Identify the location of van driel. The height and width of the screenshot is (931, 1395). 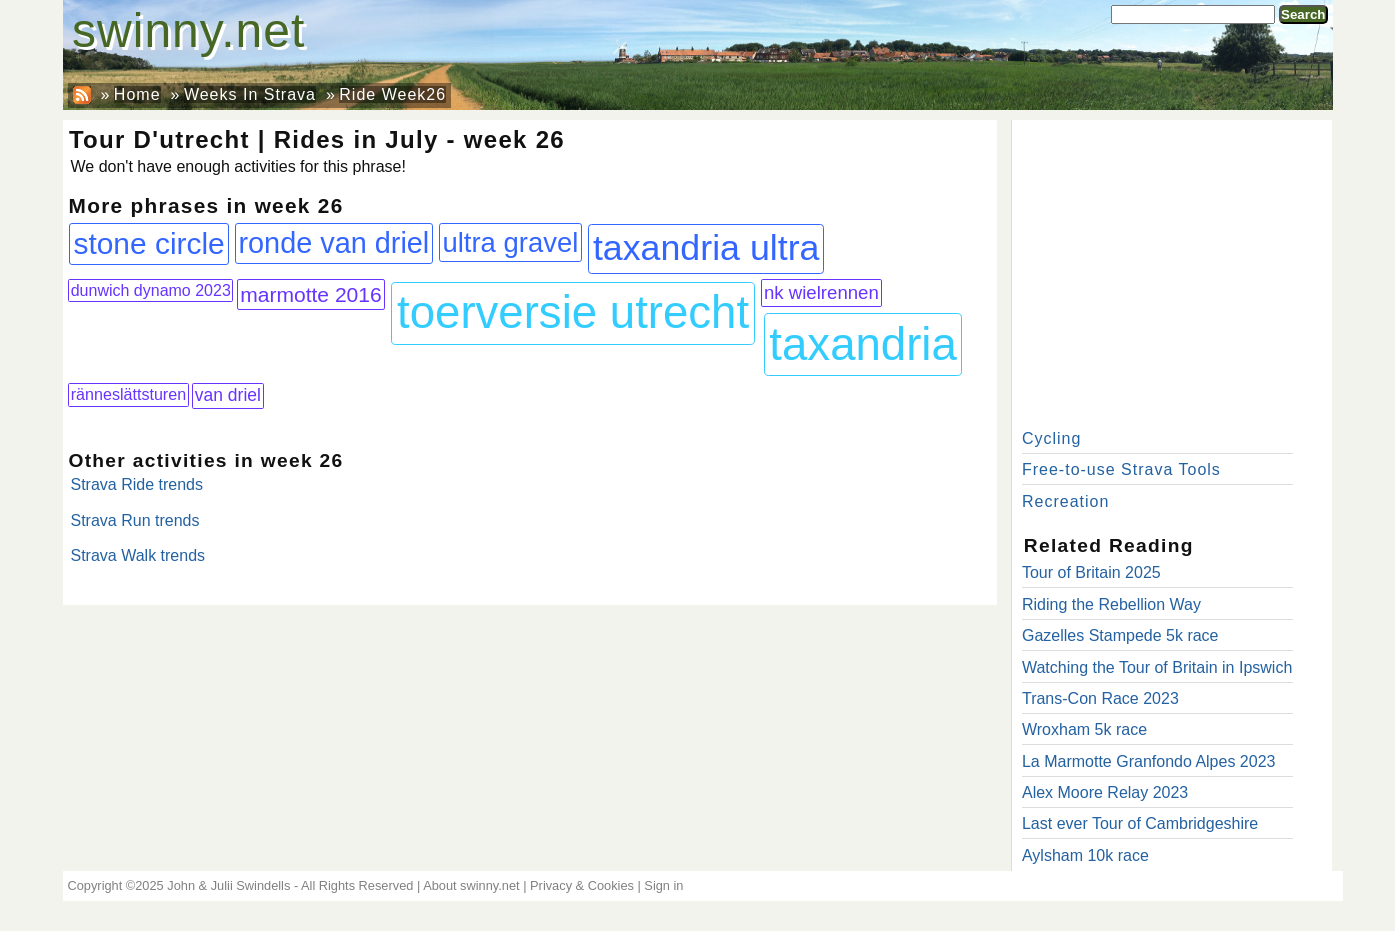
(228, 395).